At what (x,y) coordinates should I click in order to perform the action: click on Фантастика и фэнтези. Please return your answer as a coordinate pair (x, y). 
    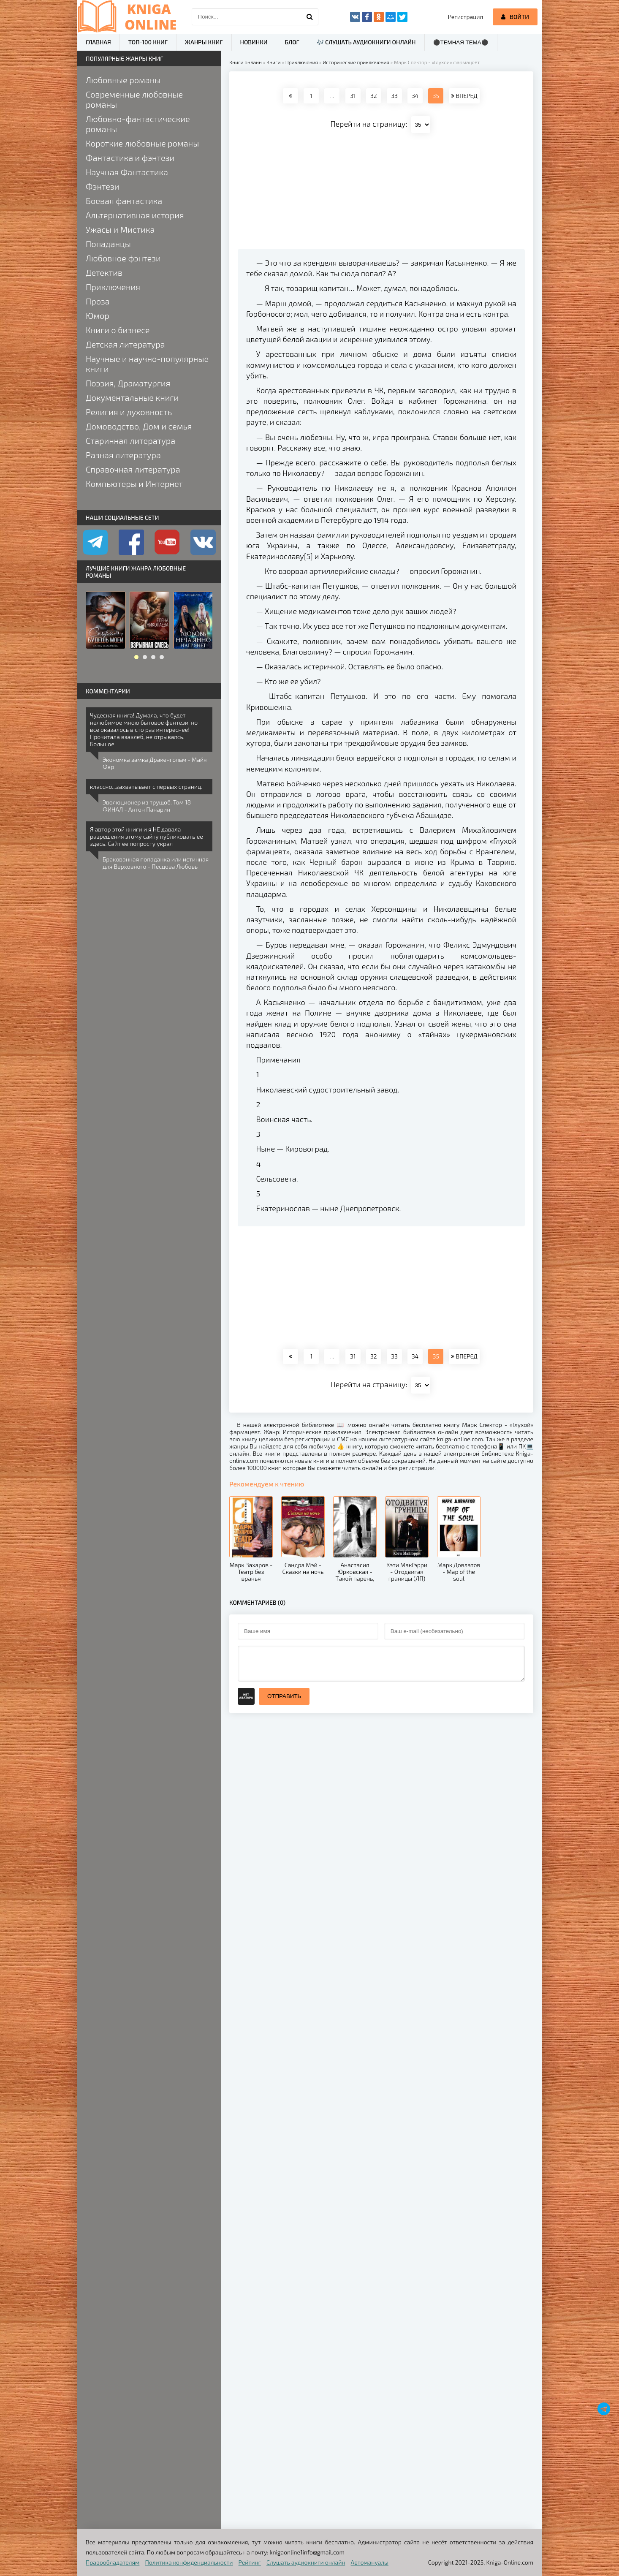
    Looking at the image, I should click on (130, 157).